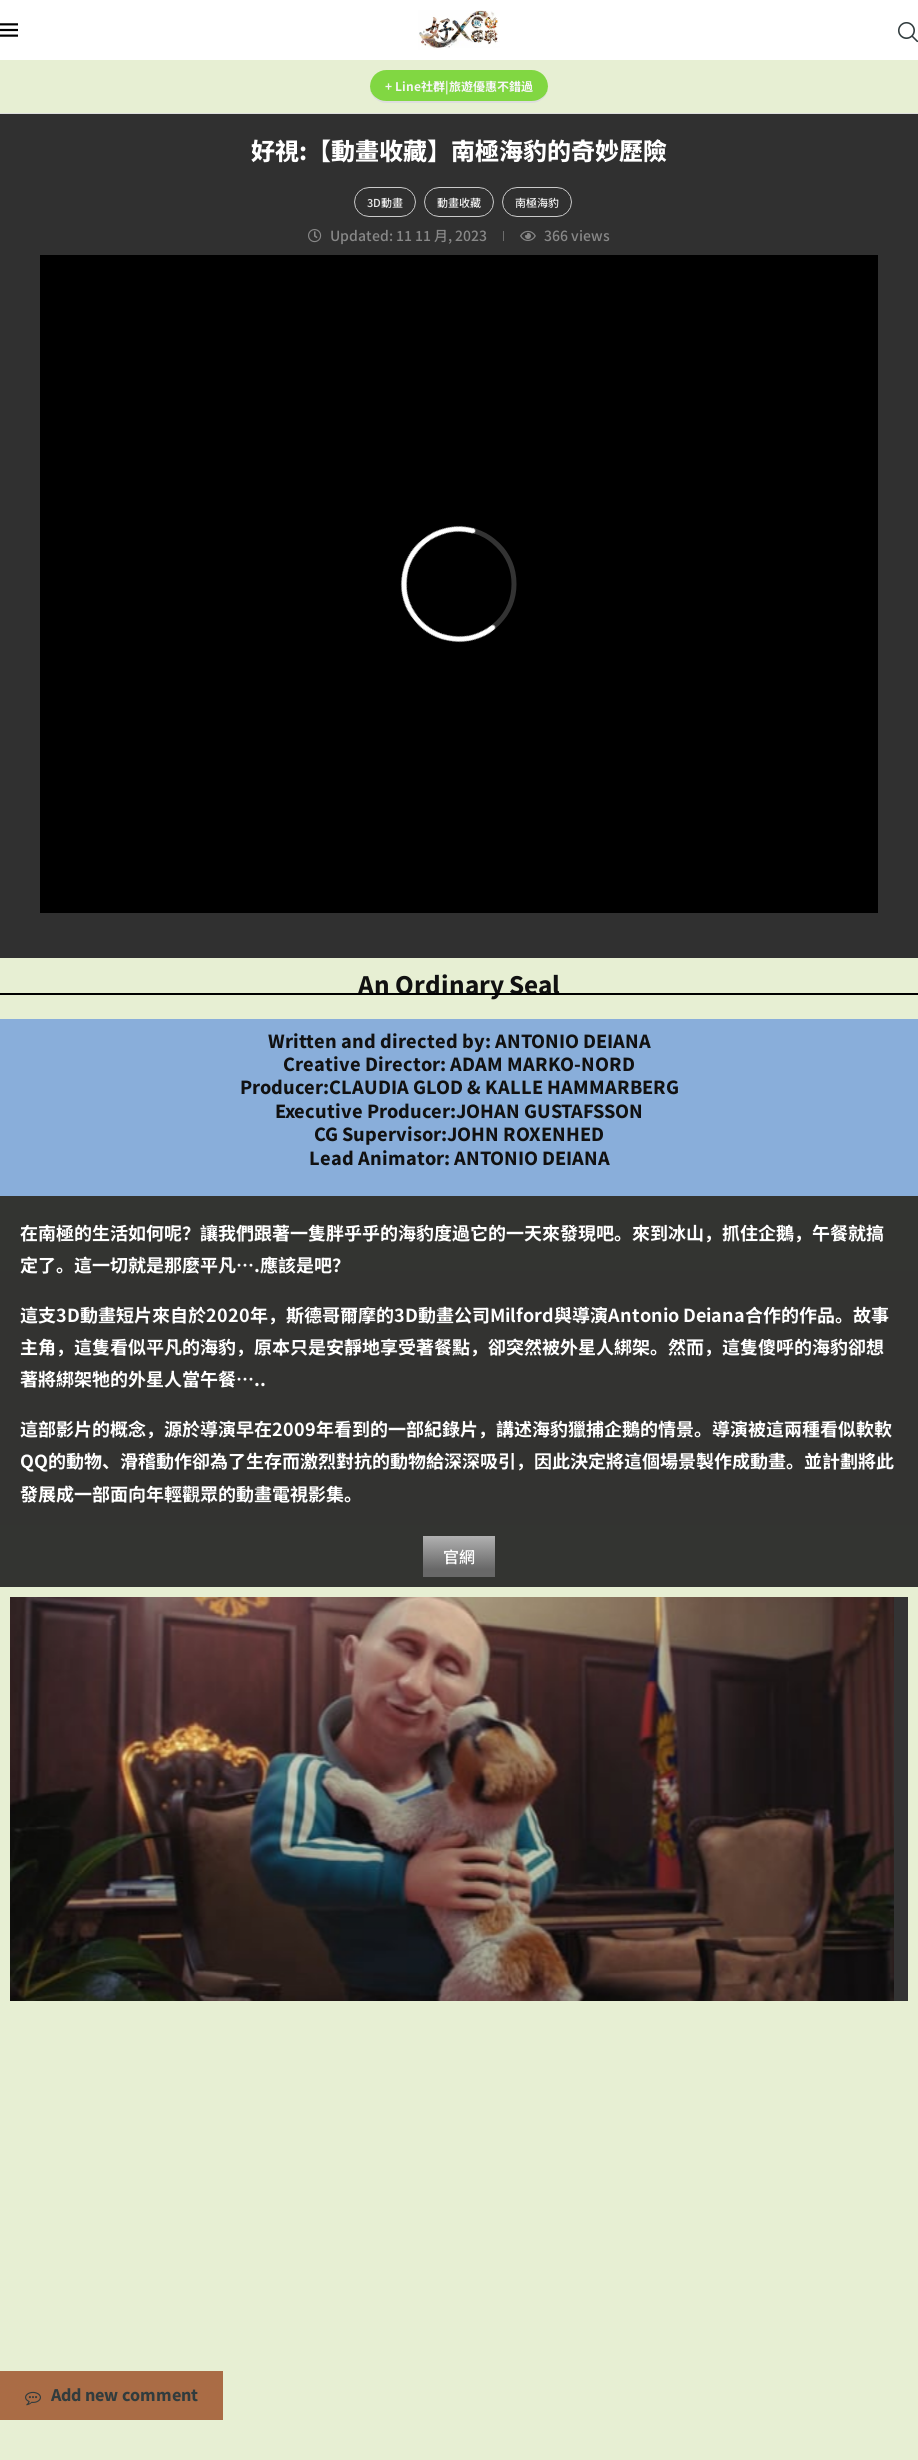 The image size is (918, 2460). Describe the element at coordinates (459, 1799) in the screenshot. I see `好視:【動畫收藏】糟糕的...` at that location.